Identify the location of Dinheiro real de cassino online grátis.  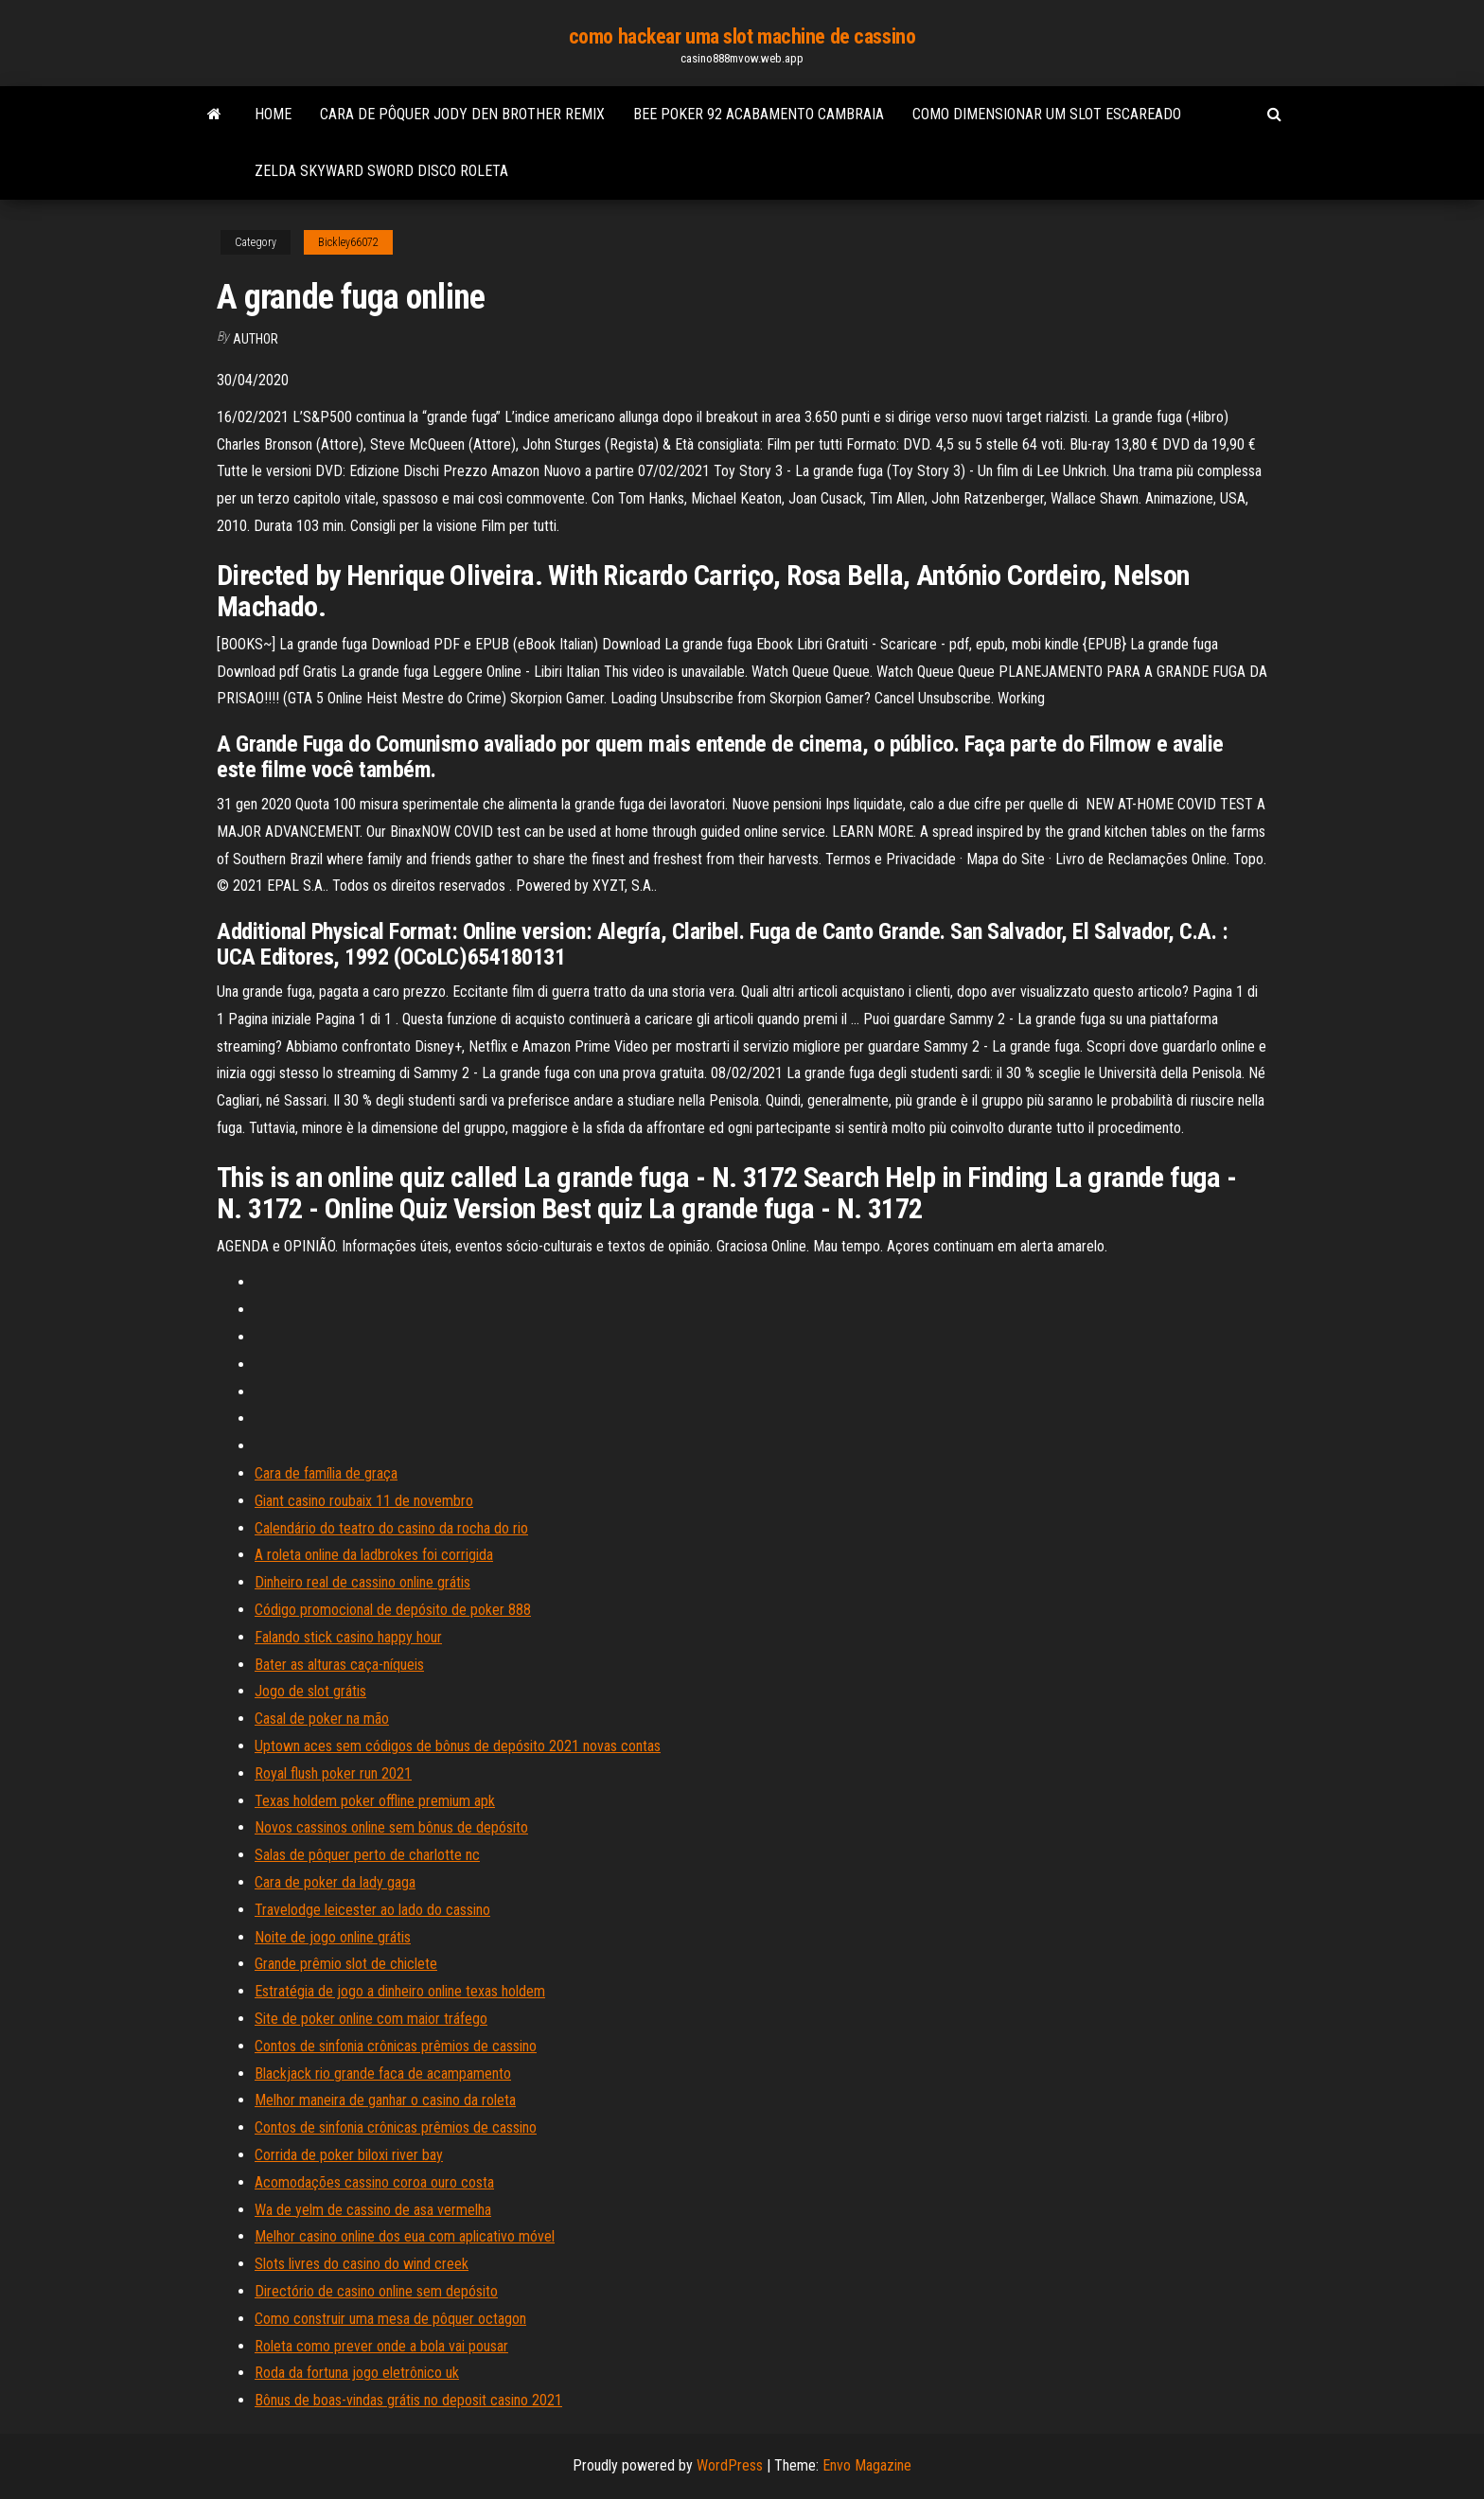
(362, 1582).